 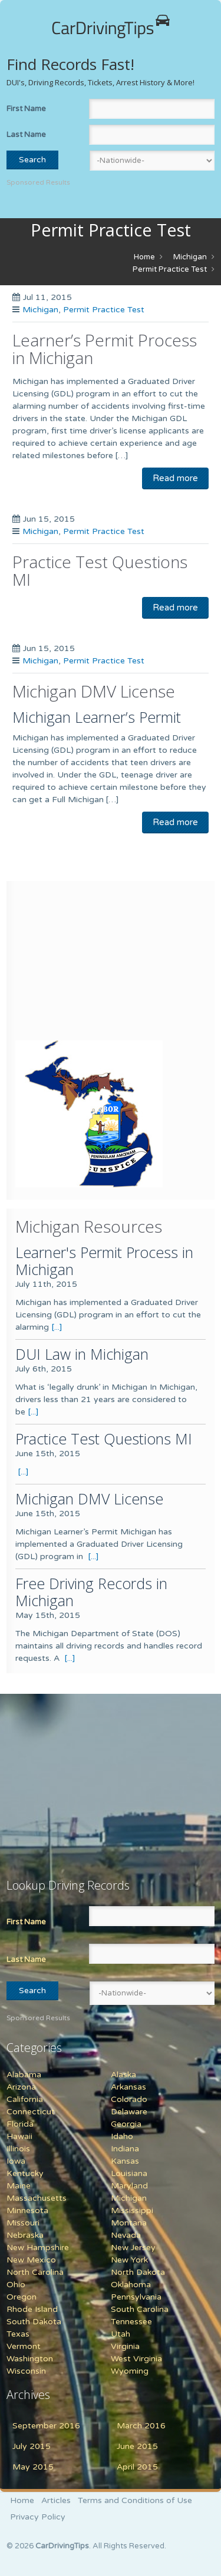 I want to click on Michigan DMV License, so click(x=93, y=691).